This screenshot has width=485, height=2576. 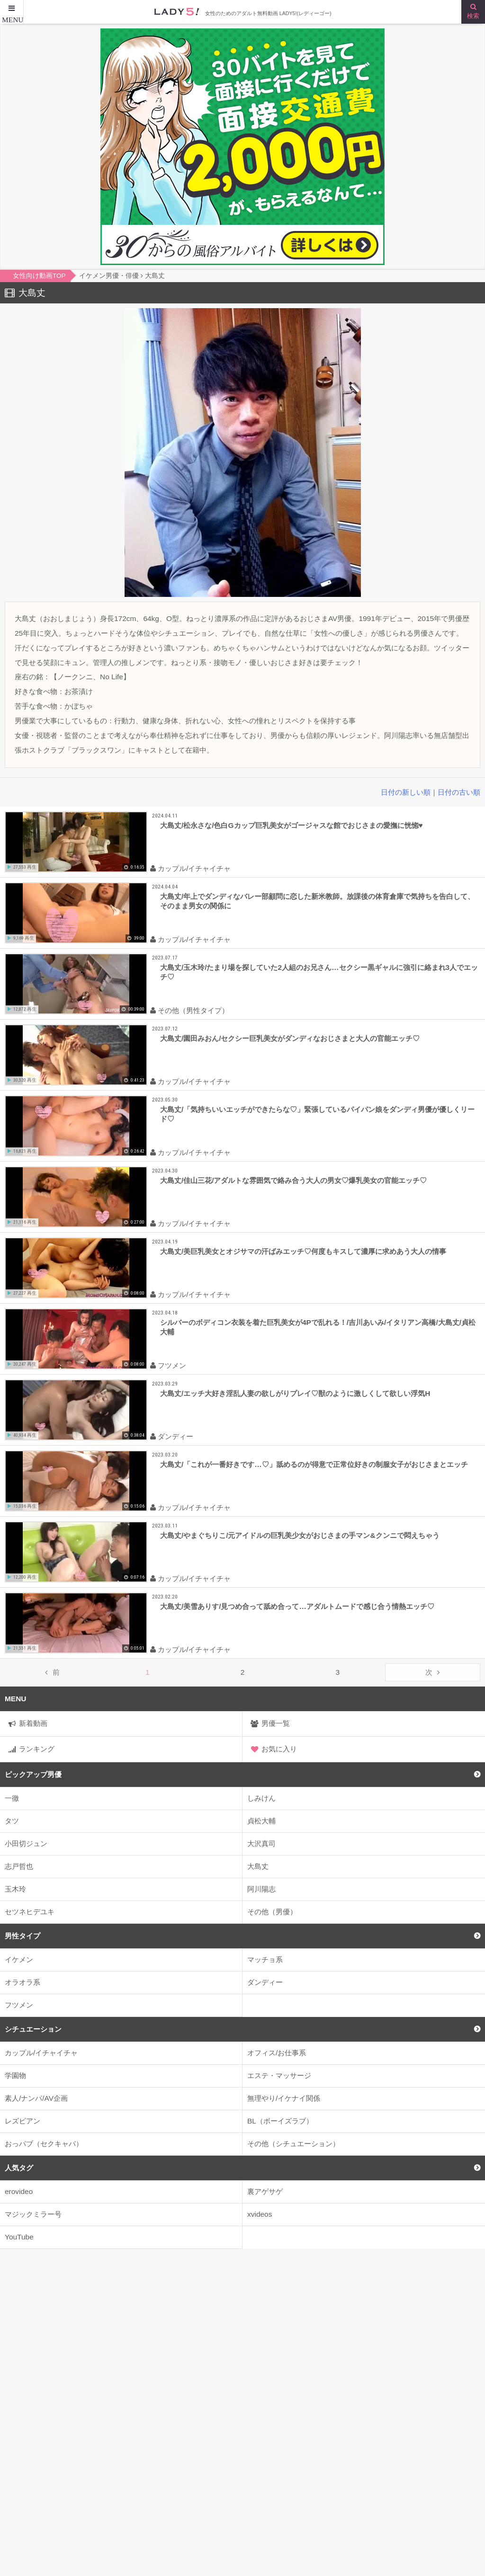 I want to click on 大島丈/美巨乳美女とオジサマの汗ばみエッチ♡何度もキスして濃厚に求めあう大人の情事, so click(x=303, y=1251).